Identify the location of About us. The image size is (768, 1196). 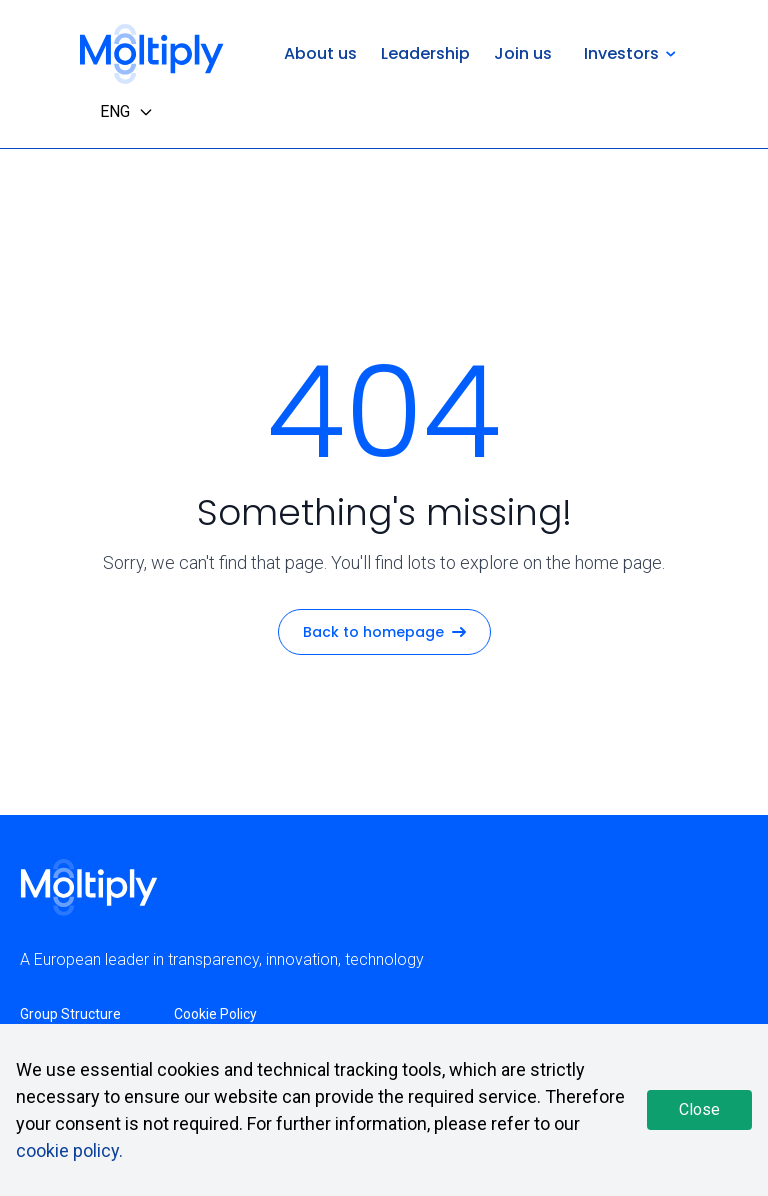
(320, 53).